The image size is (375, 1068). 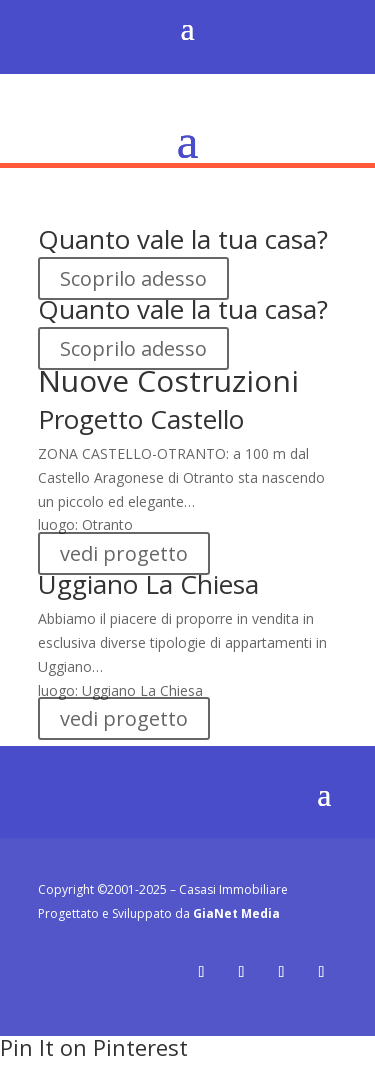 What do you see at coordinates (133, 278) in the screenshot?
I see `Scoprilo adesso` at bounding box center [133, 278].